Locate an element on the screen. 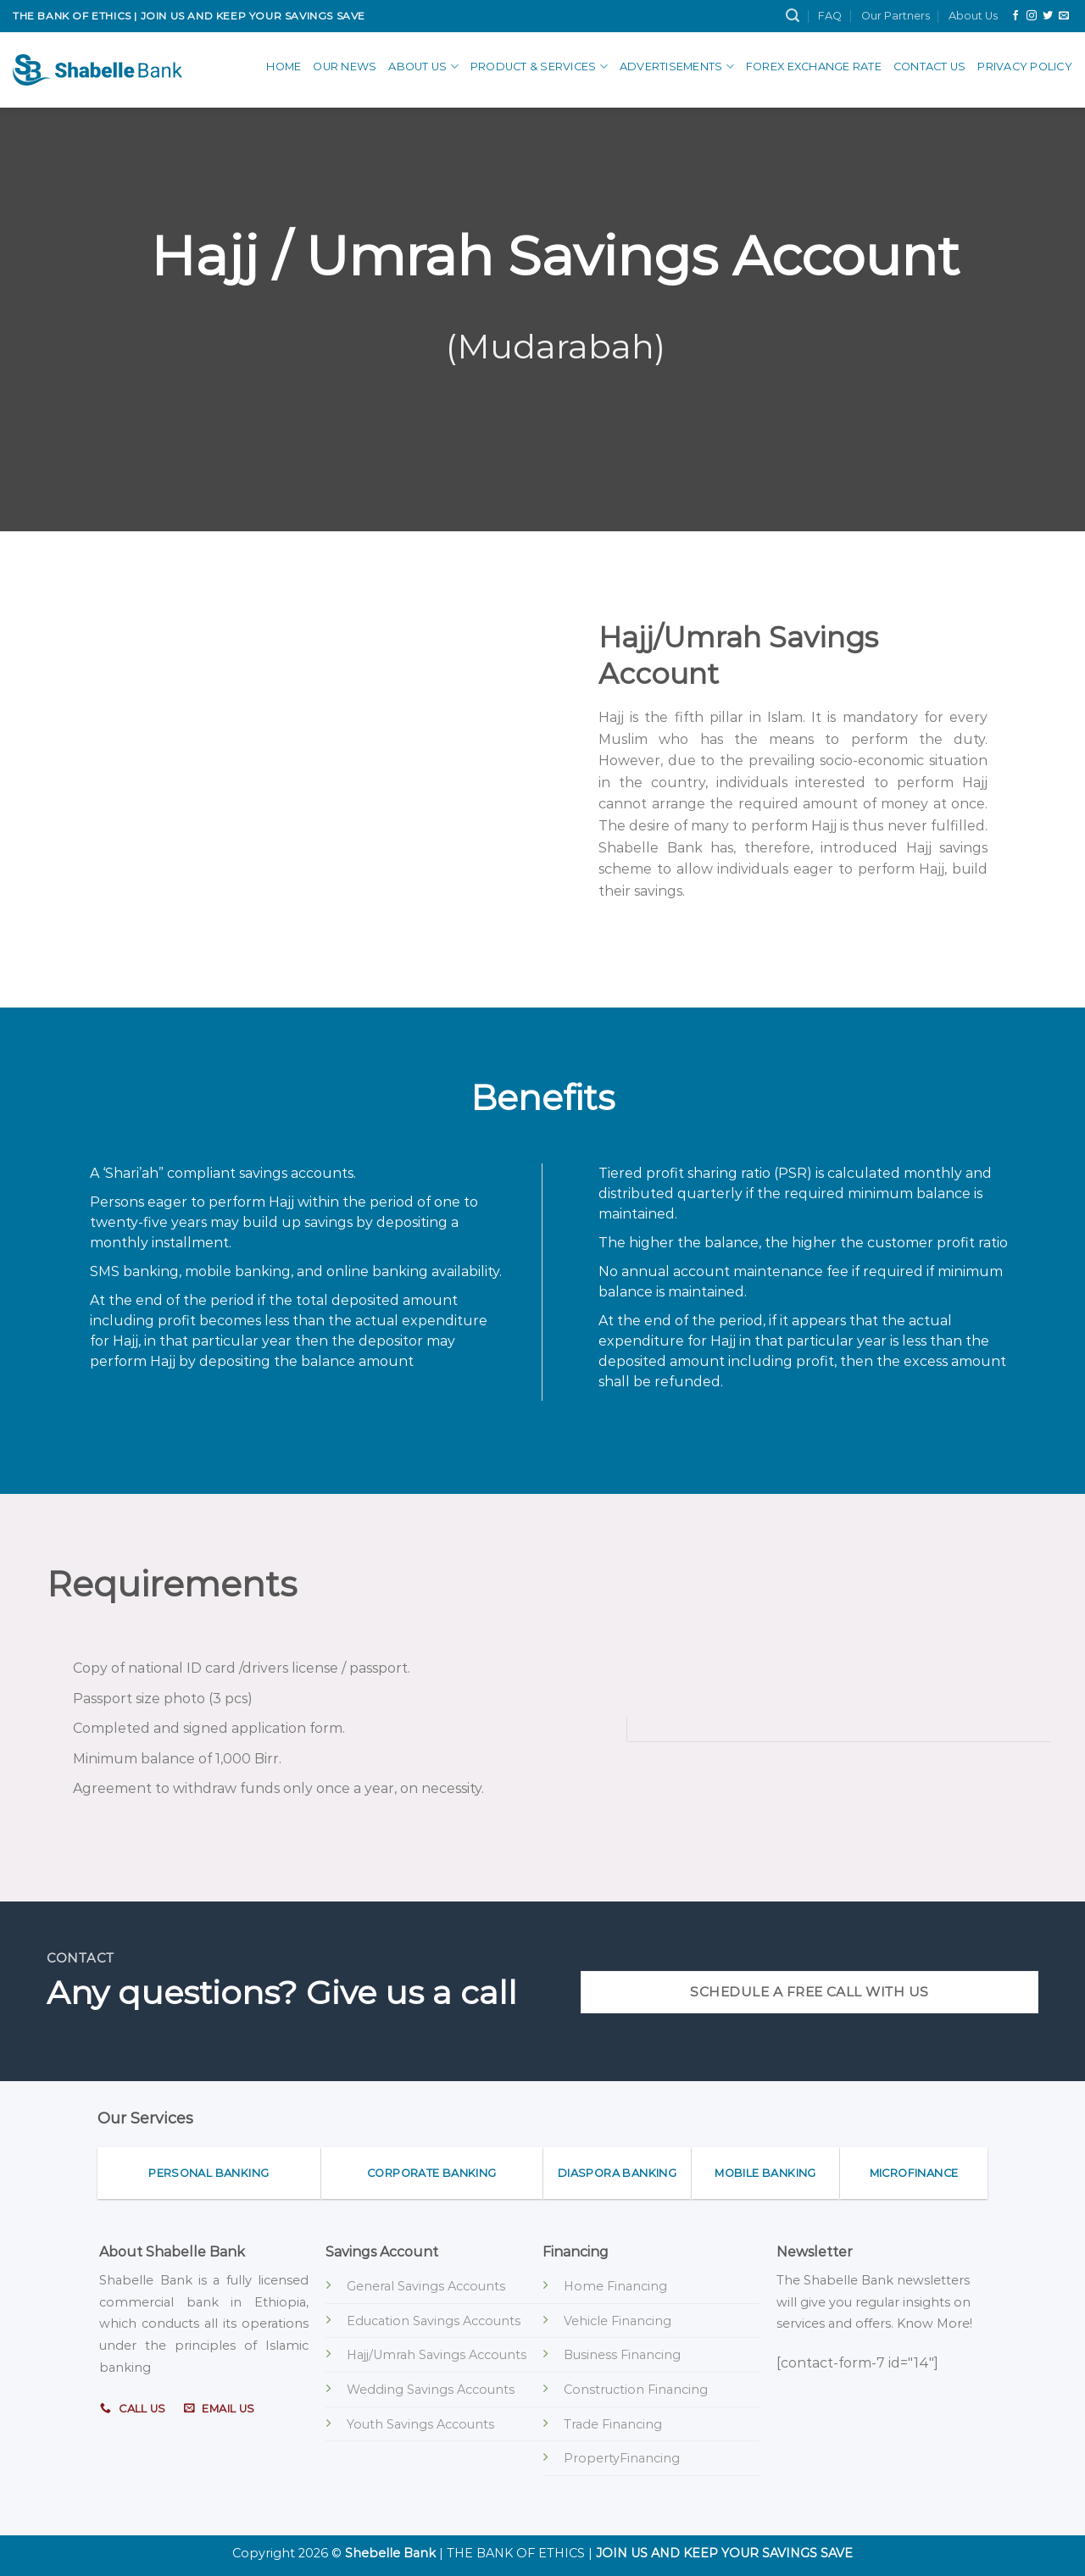 The image size is (1085, 2576). Our News is located at coordinates (344, 66).